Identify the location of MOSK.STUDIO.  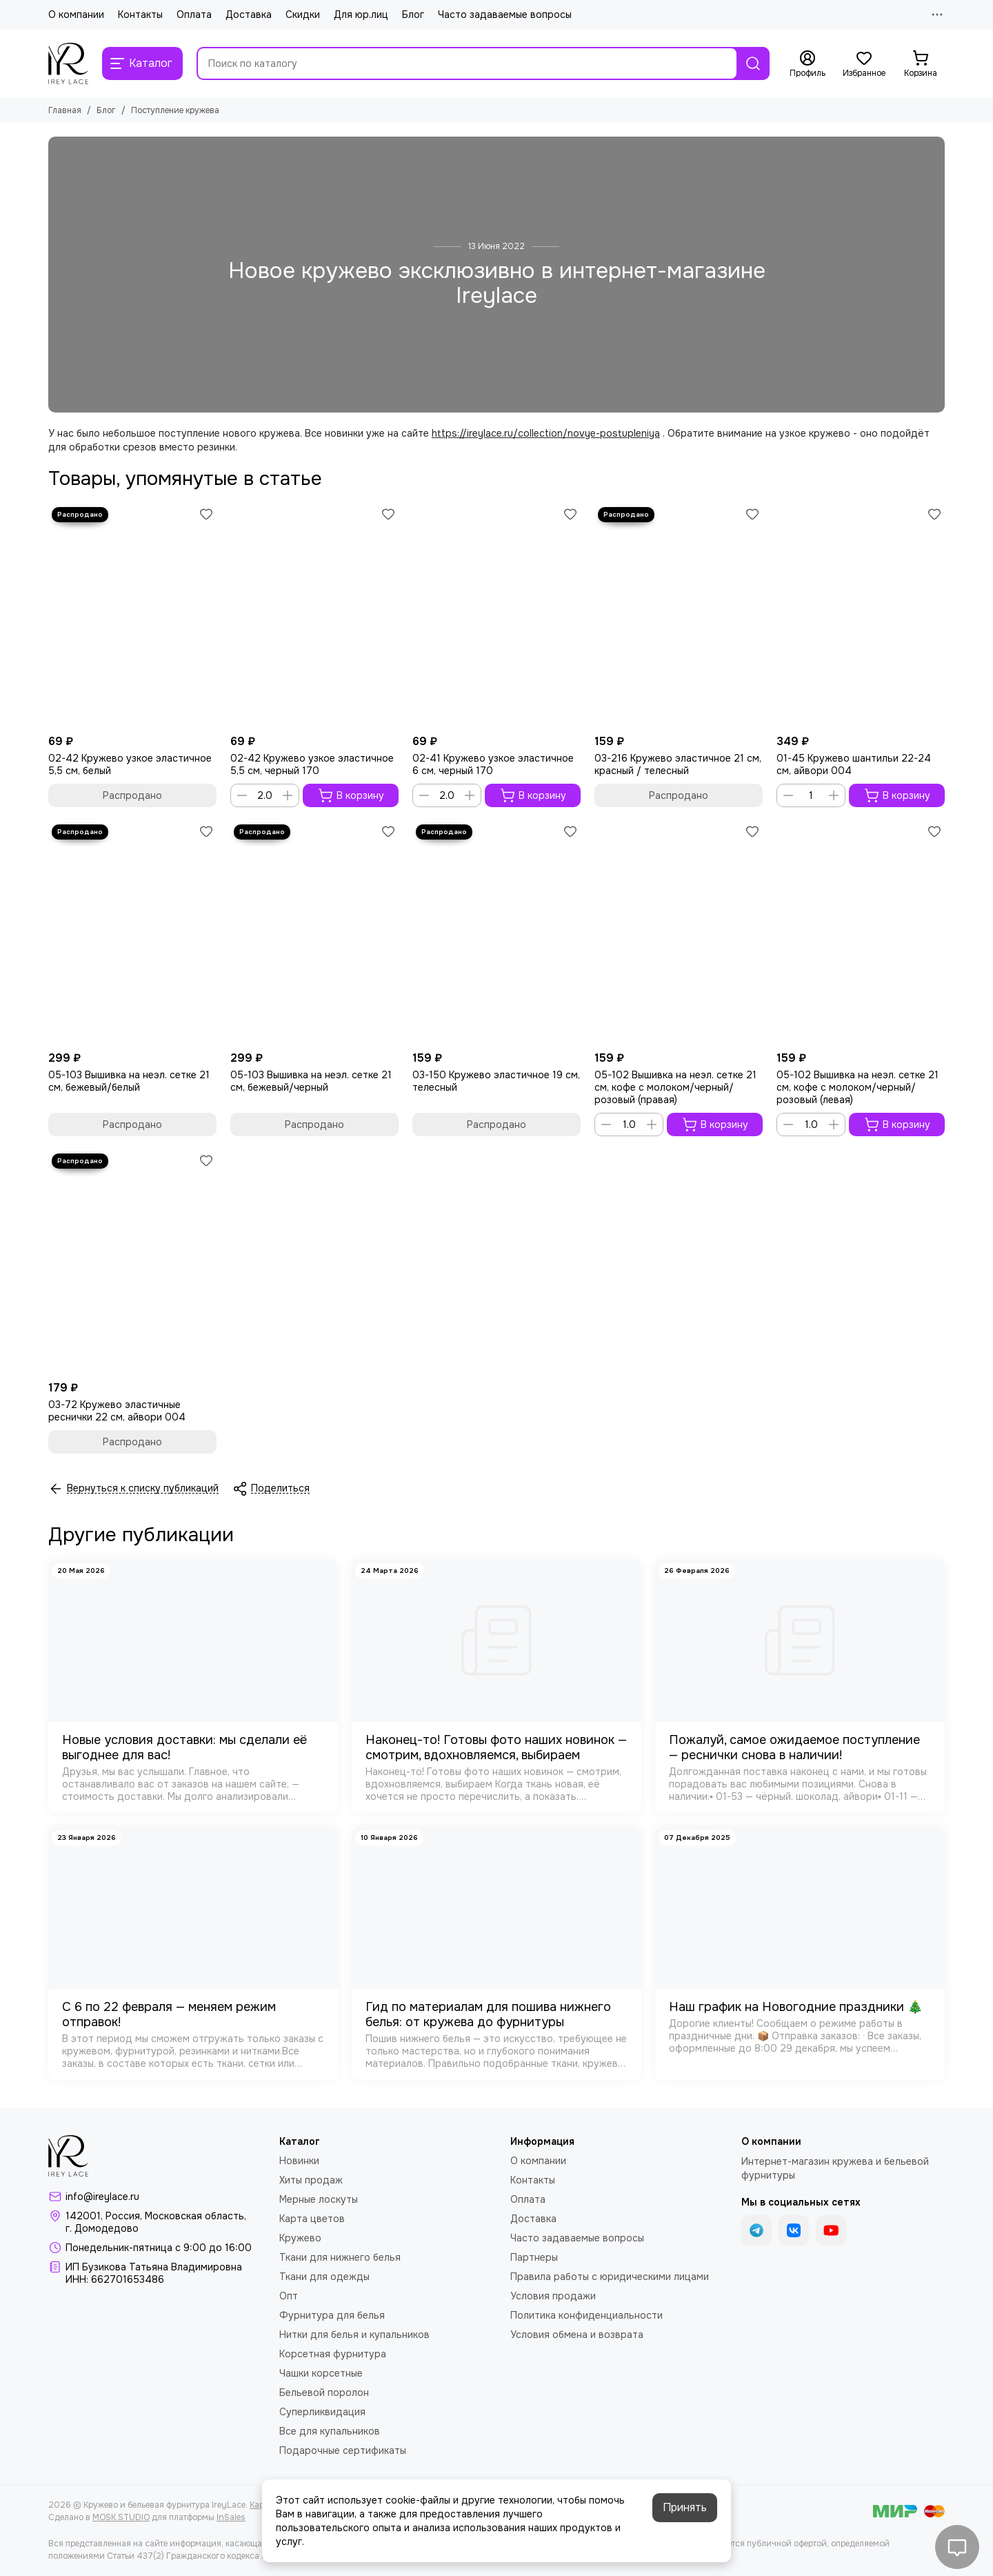
(121, 2517).